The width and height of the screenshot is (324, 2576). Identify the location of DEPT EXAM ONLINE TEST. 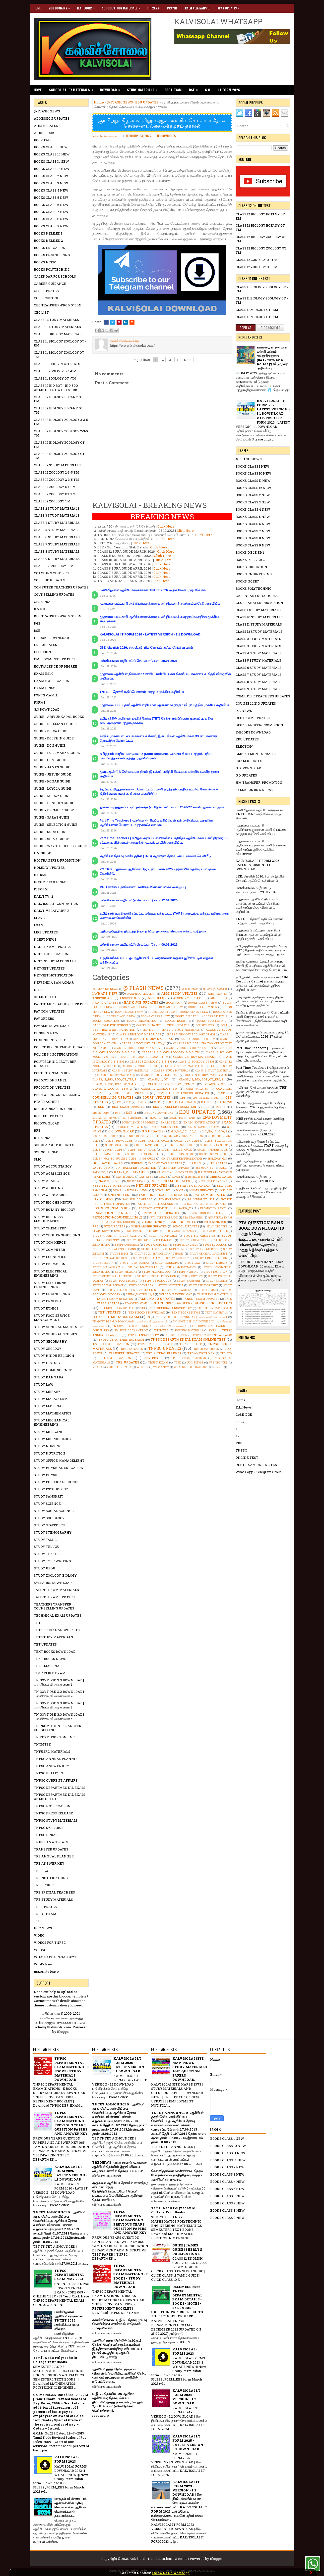
(257, 1464).